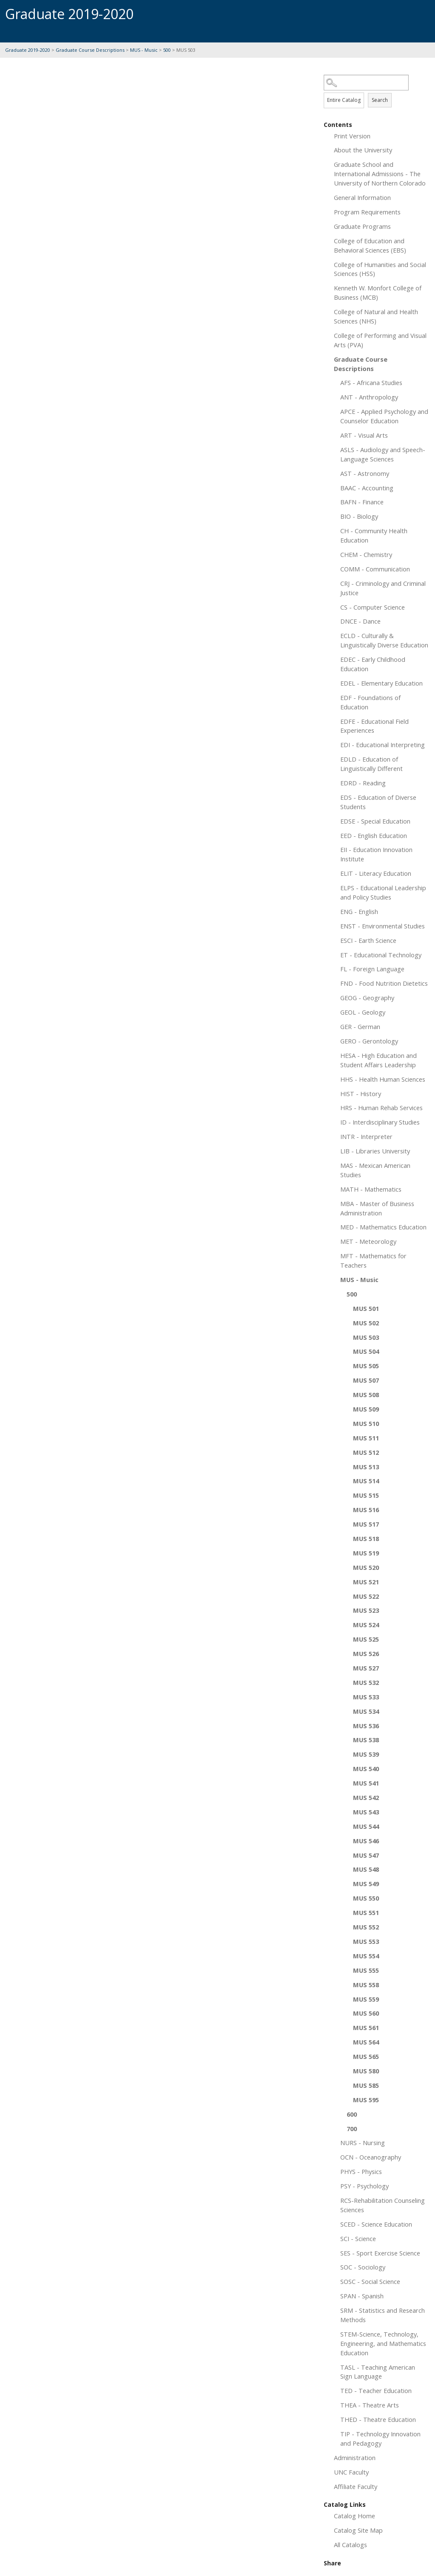  I want to click on EED - English Education, so click(373, 835).